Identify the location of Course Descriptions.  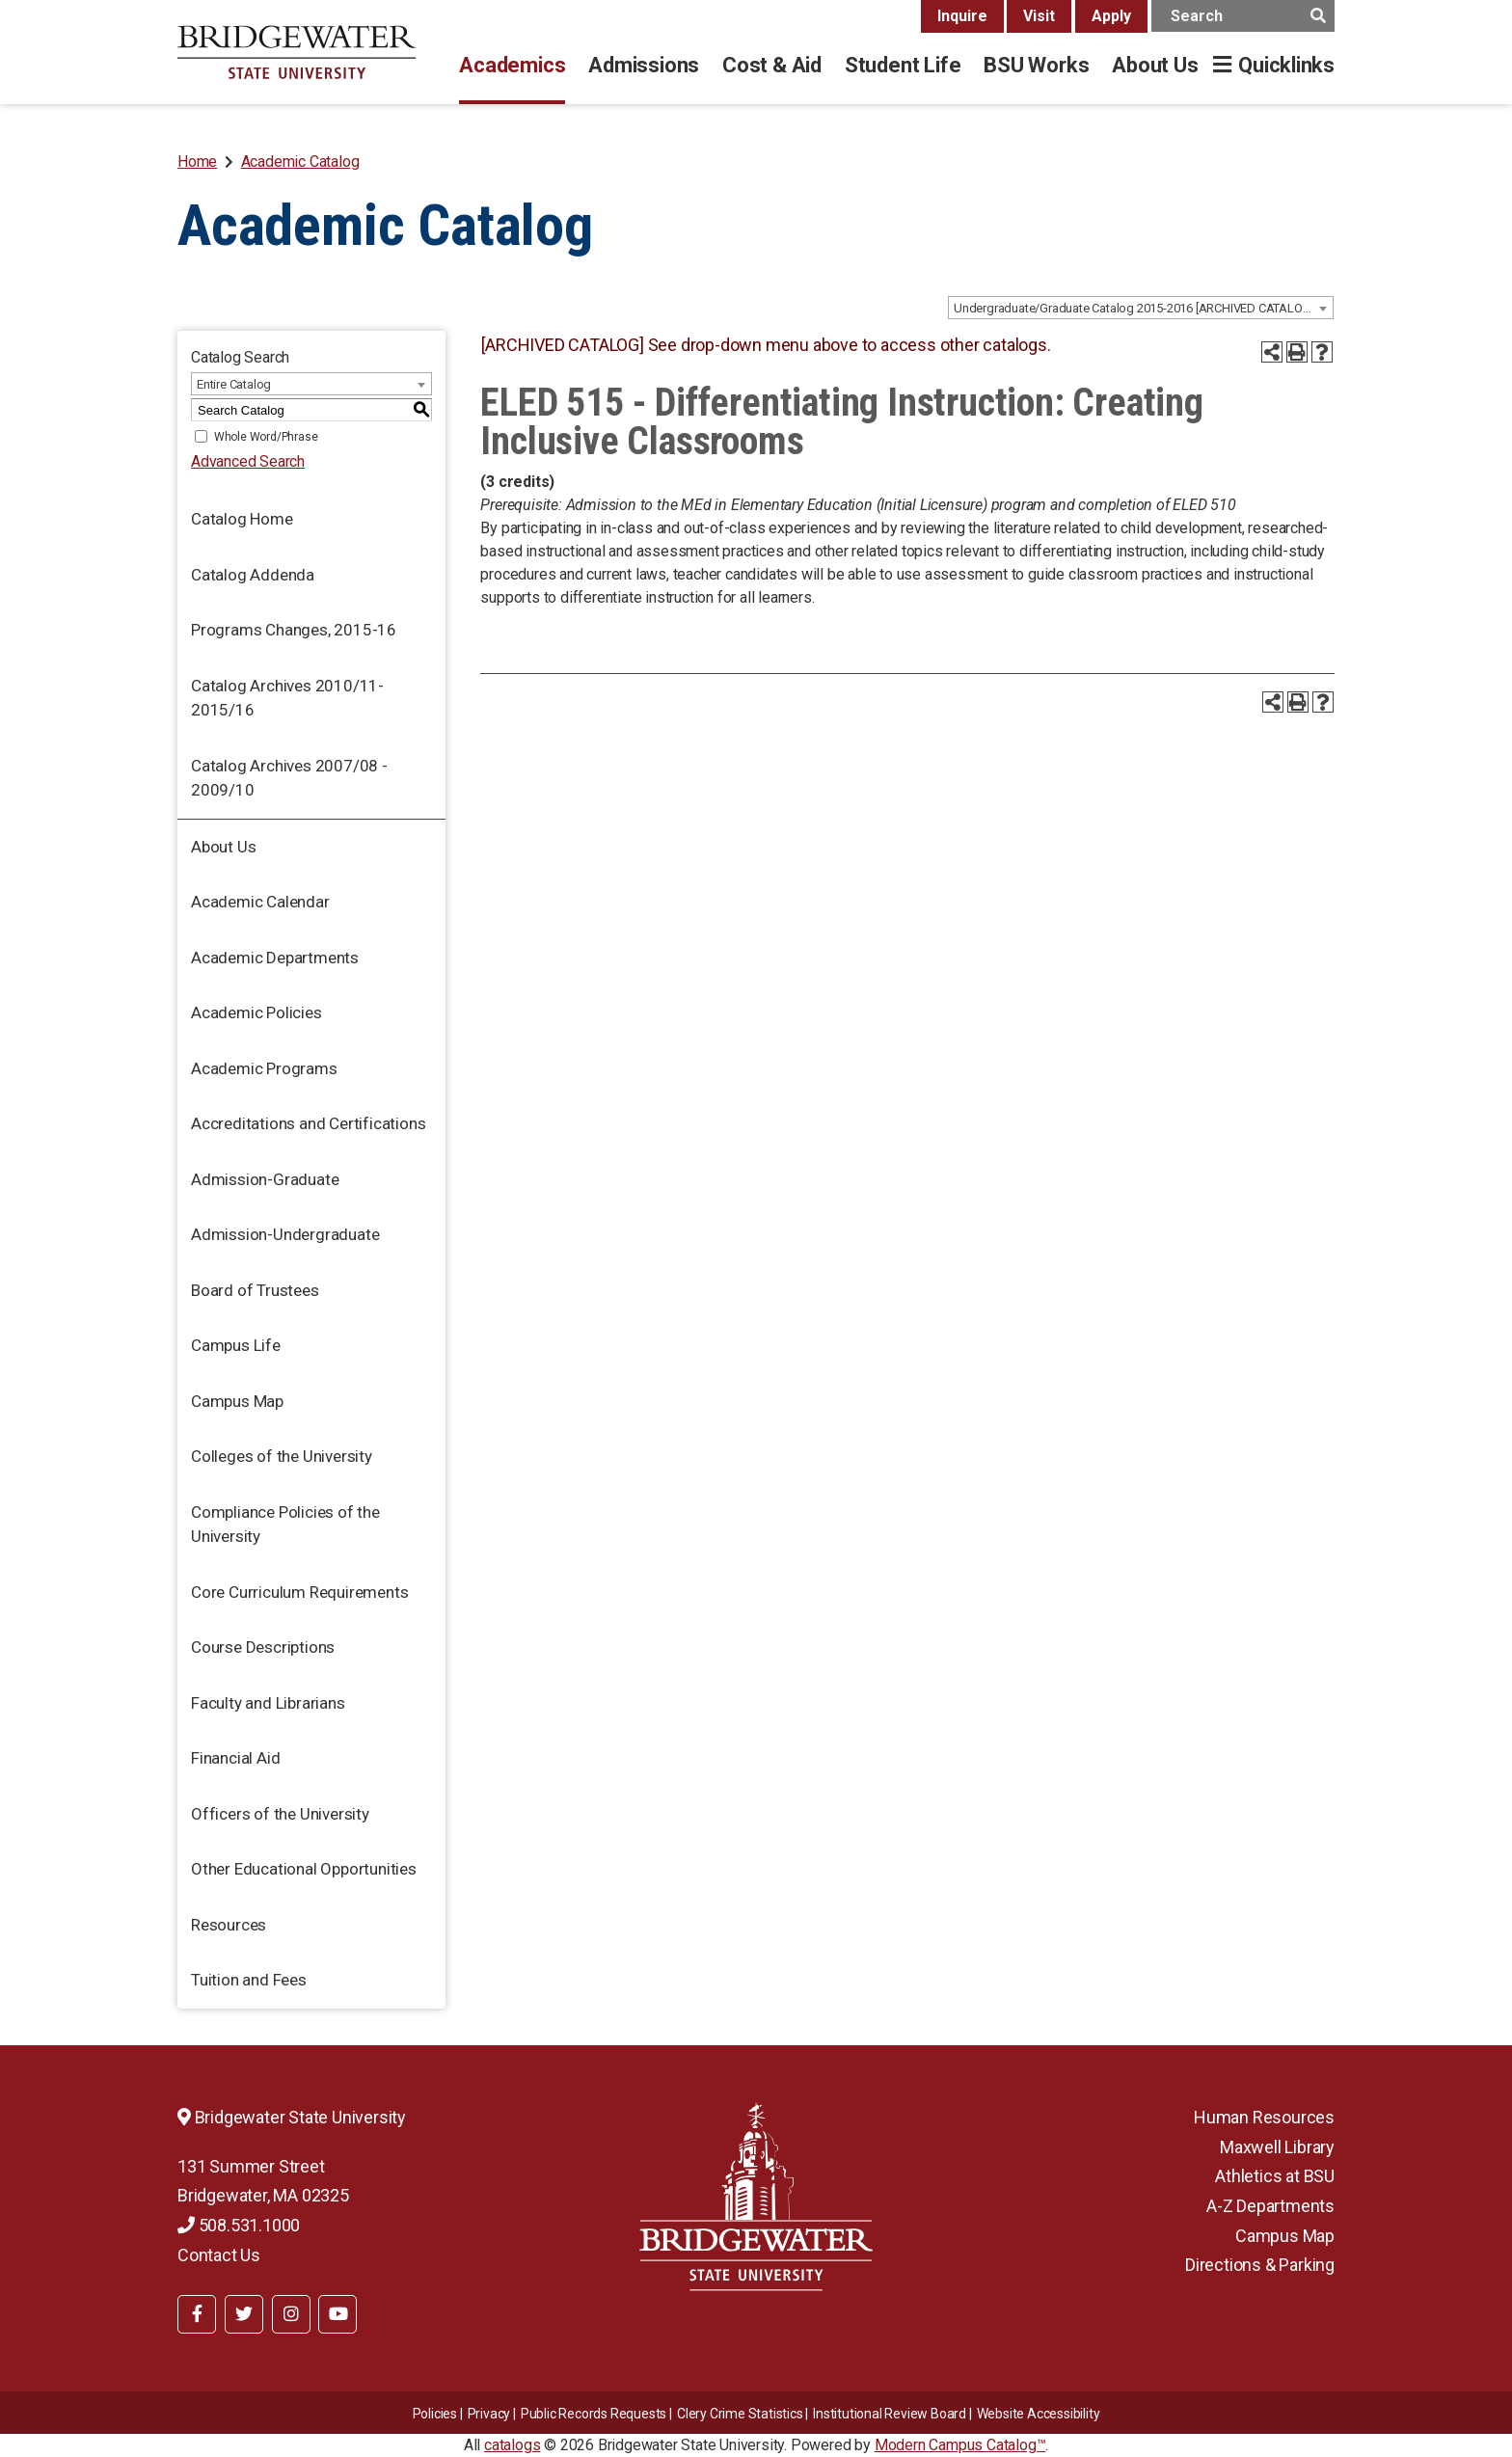
(263, 1647).